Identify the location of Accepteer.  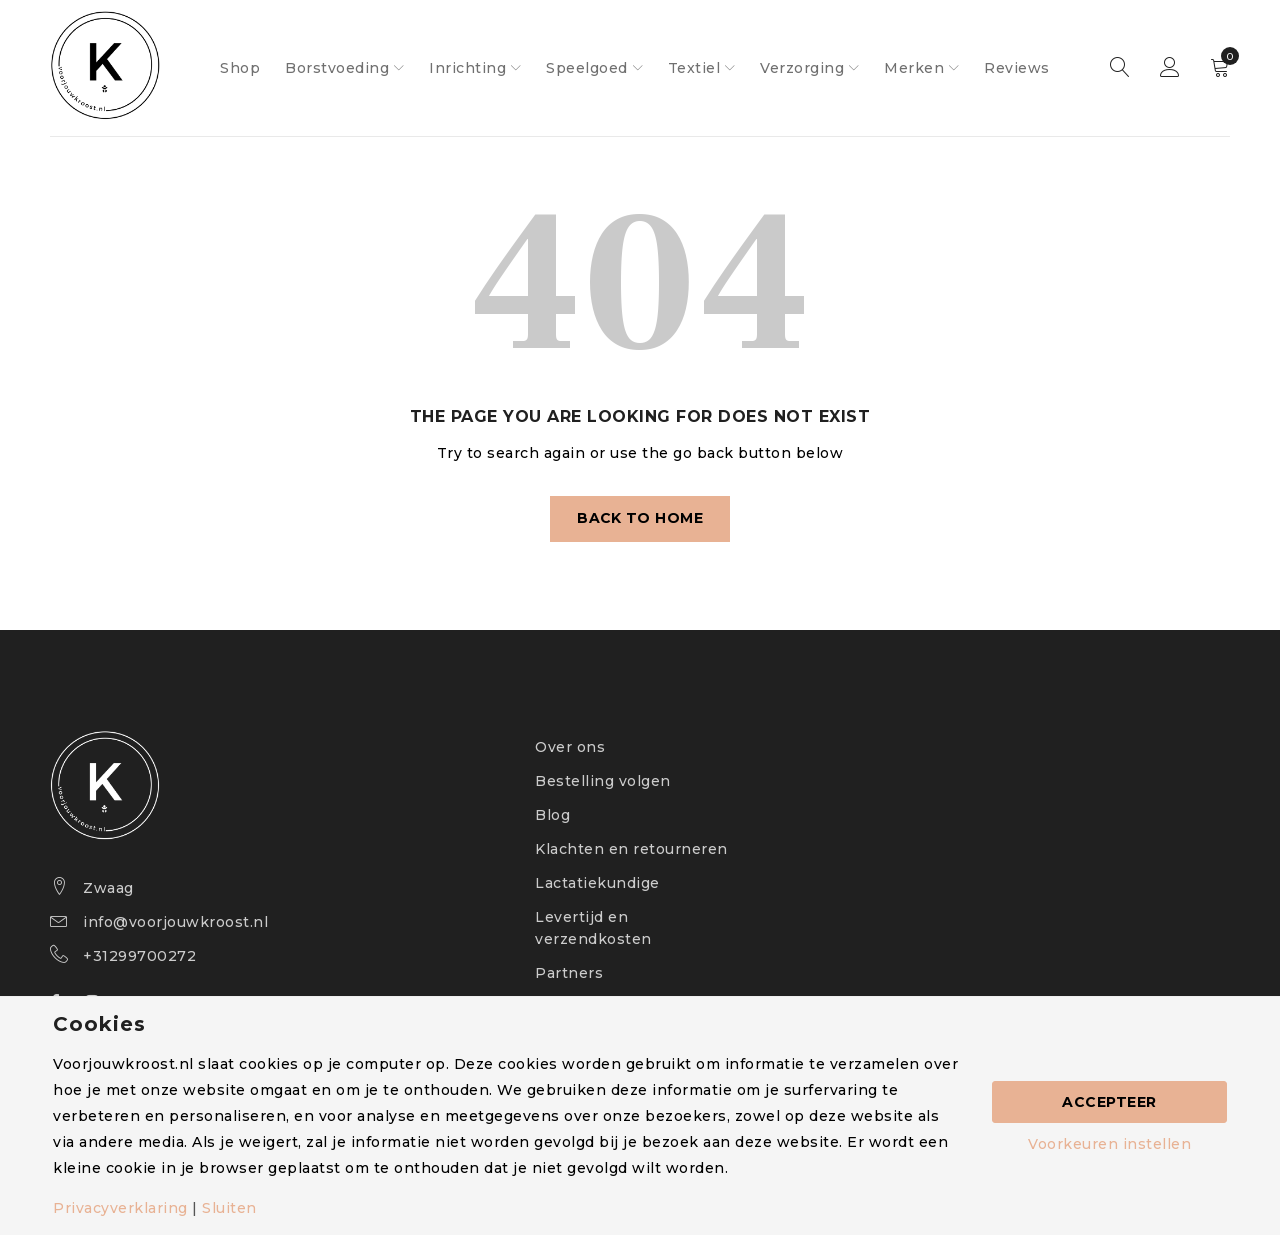
(1109, 1102).